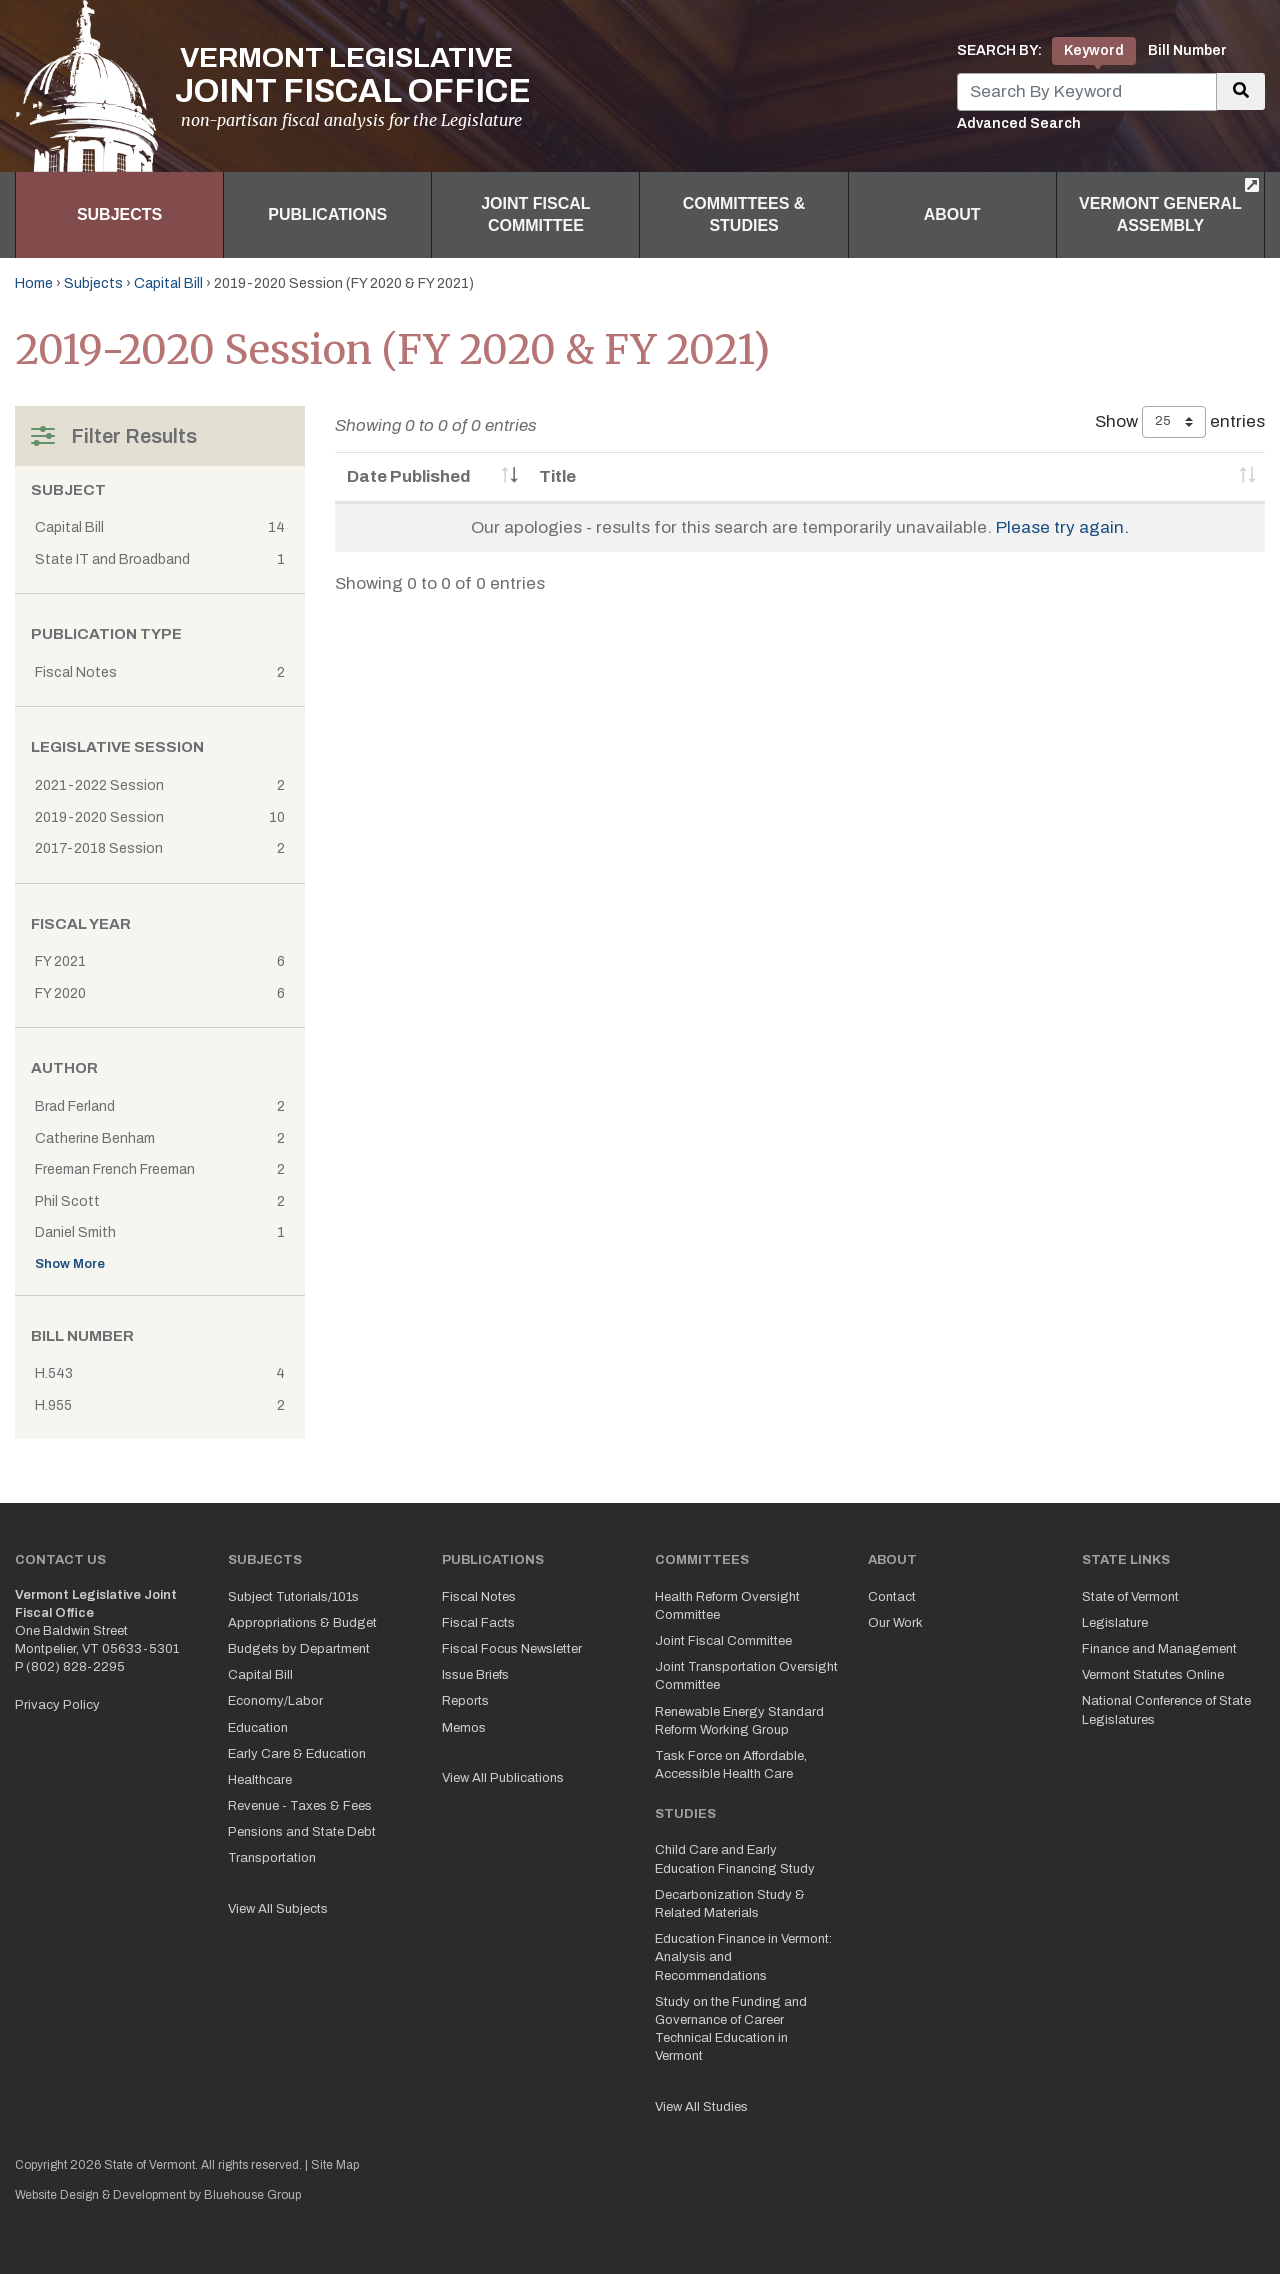 This screenshot has width=1280, height=2274. What do you see at coordinates (300, 1806) in the screenshot?
I see `Revenue - Taxes & Fees` at bounding box center [300, 1806].